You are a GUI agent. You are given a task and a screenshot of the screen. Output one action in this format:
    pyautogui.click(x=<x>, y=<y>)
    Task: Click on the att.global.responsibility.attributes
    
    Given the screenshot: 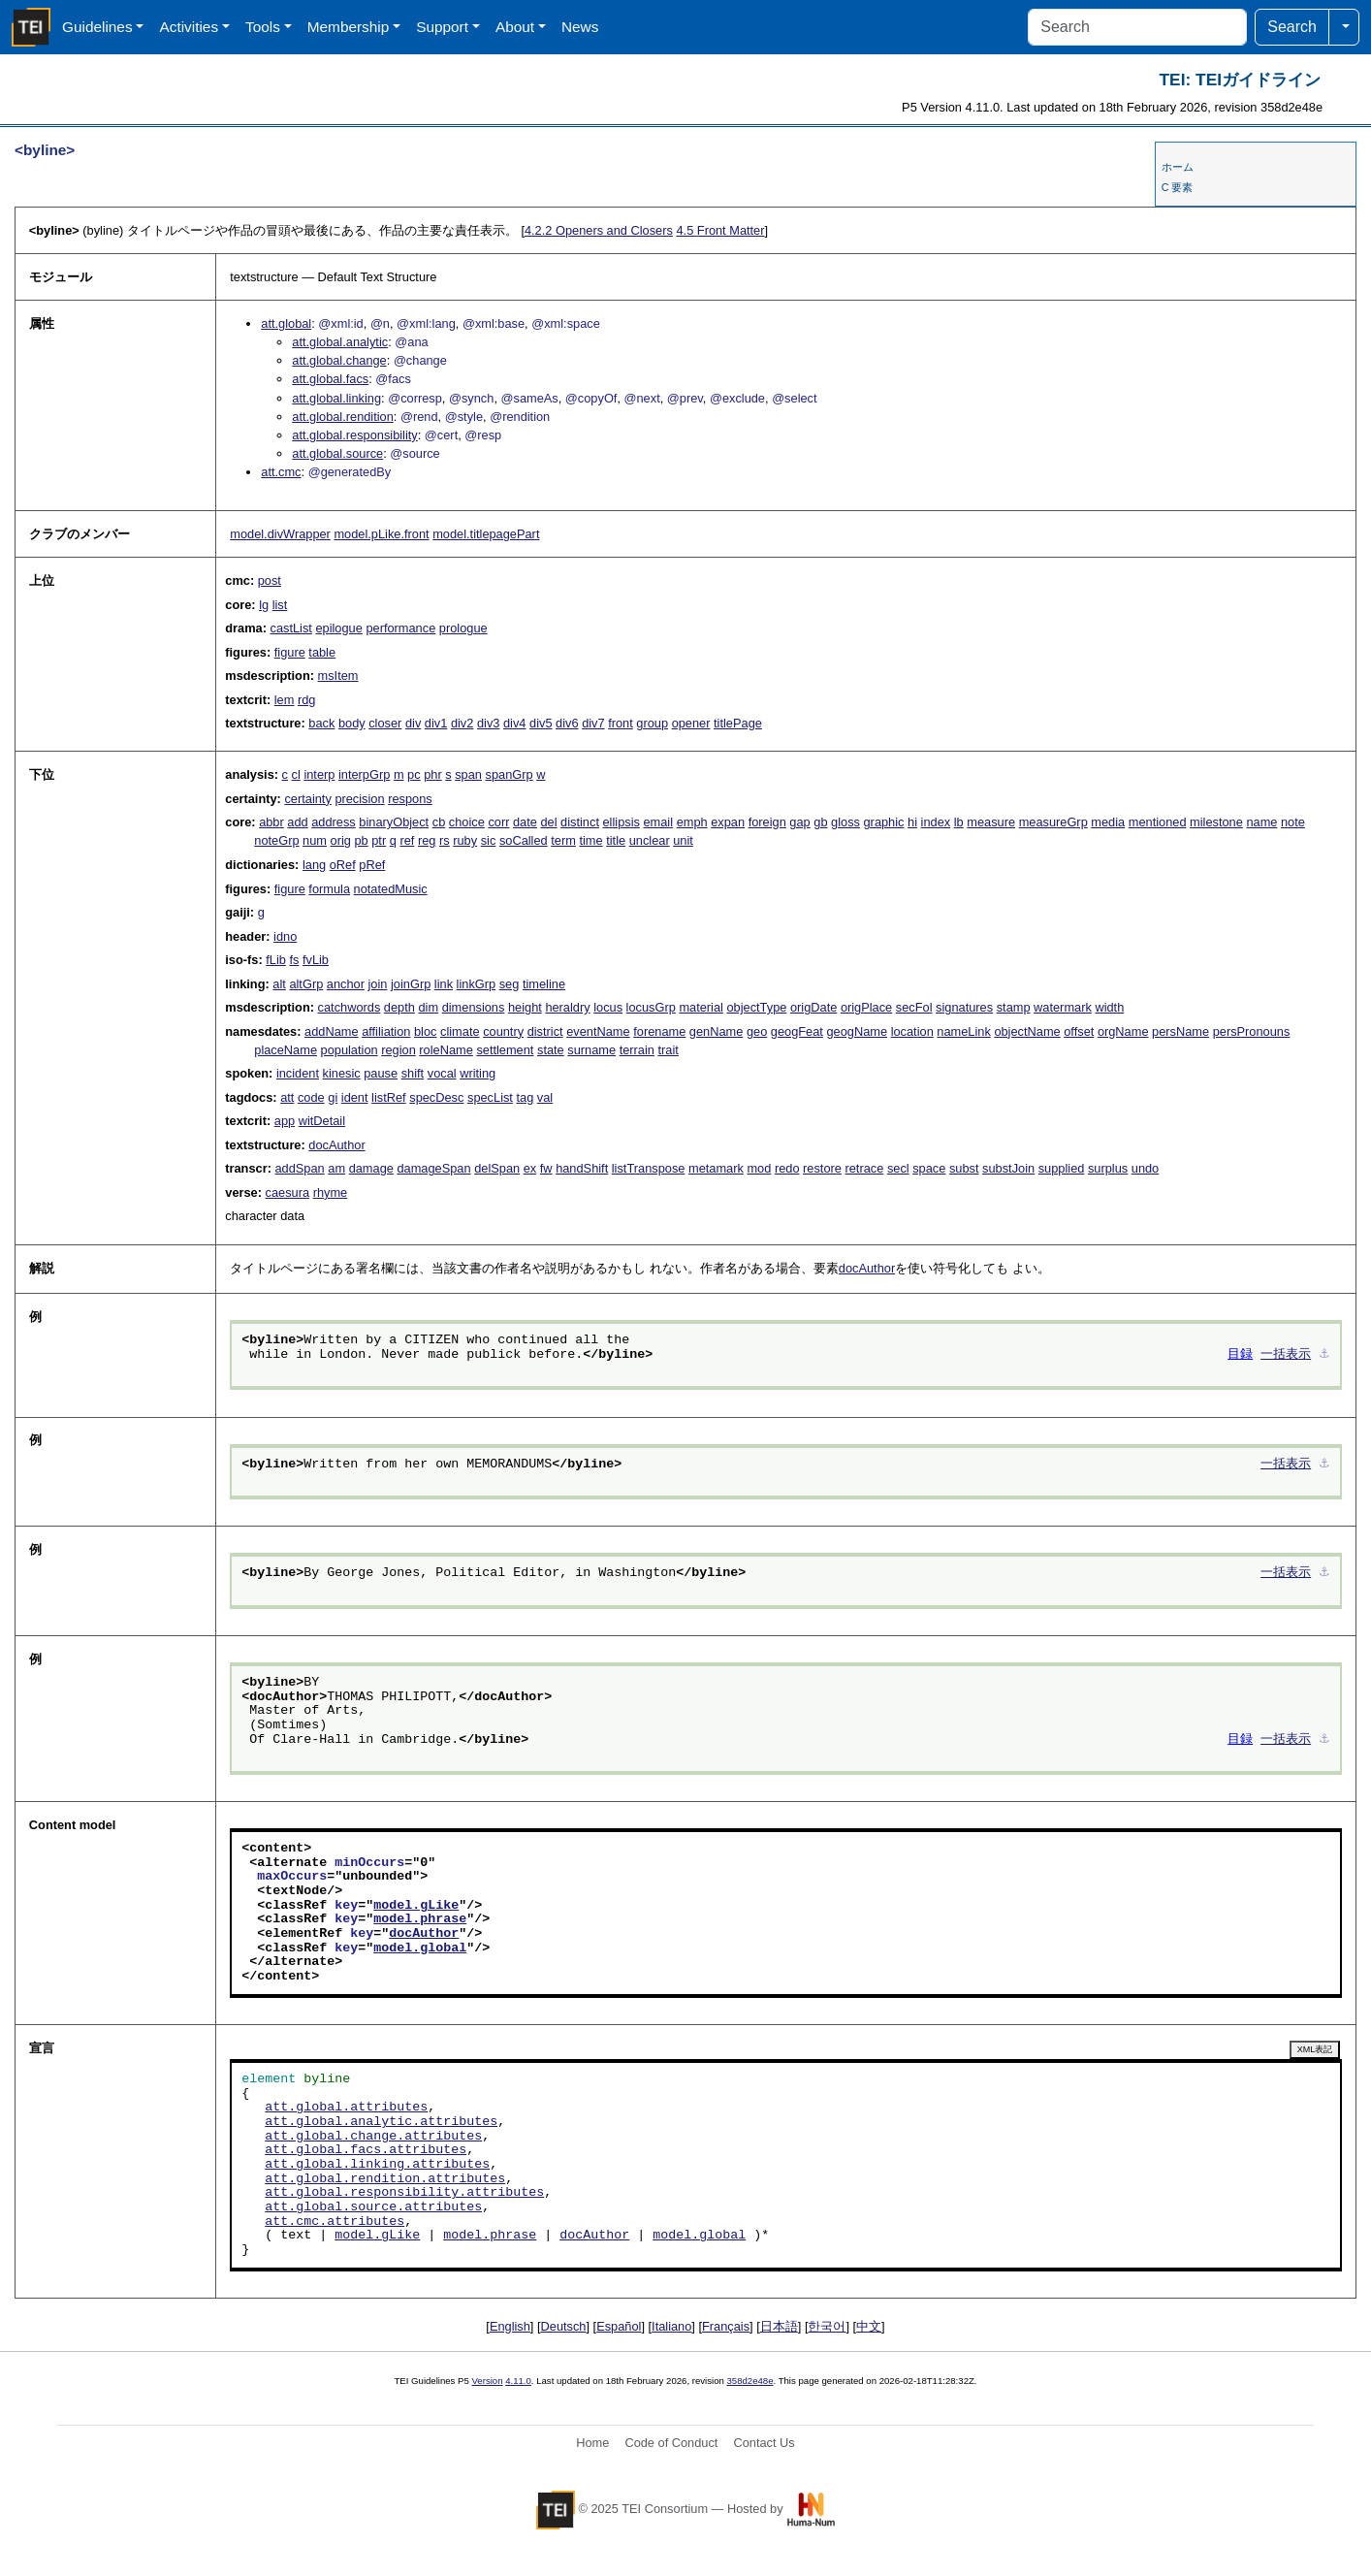 What is the action you would take?
    pyautogui.click(x=404, y=2193)
    